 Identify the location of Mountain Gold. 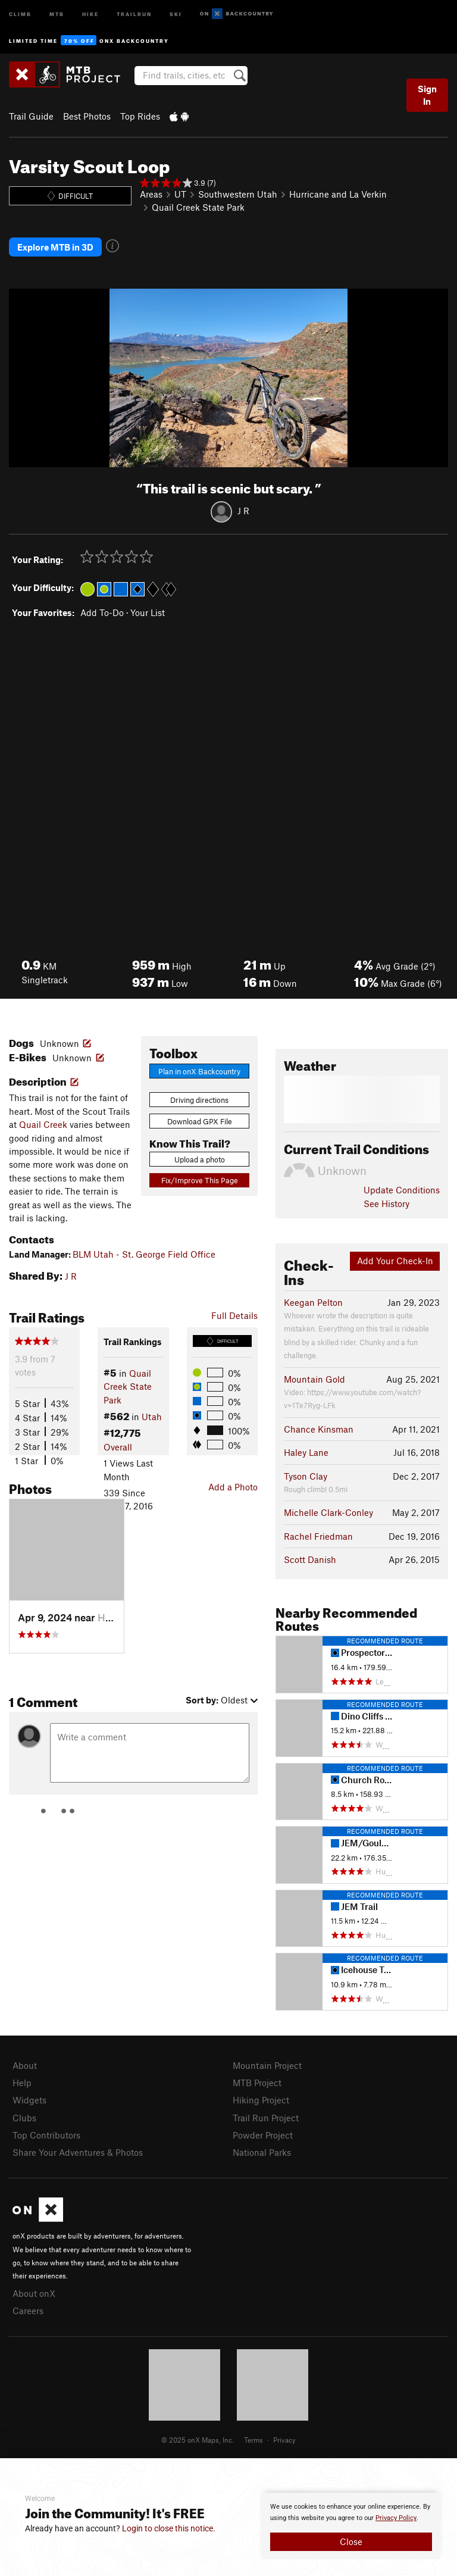
(314, 1379).